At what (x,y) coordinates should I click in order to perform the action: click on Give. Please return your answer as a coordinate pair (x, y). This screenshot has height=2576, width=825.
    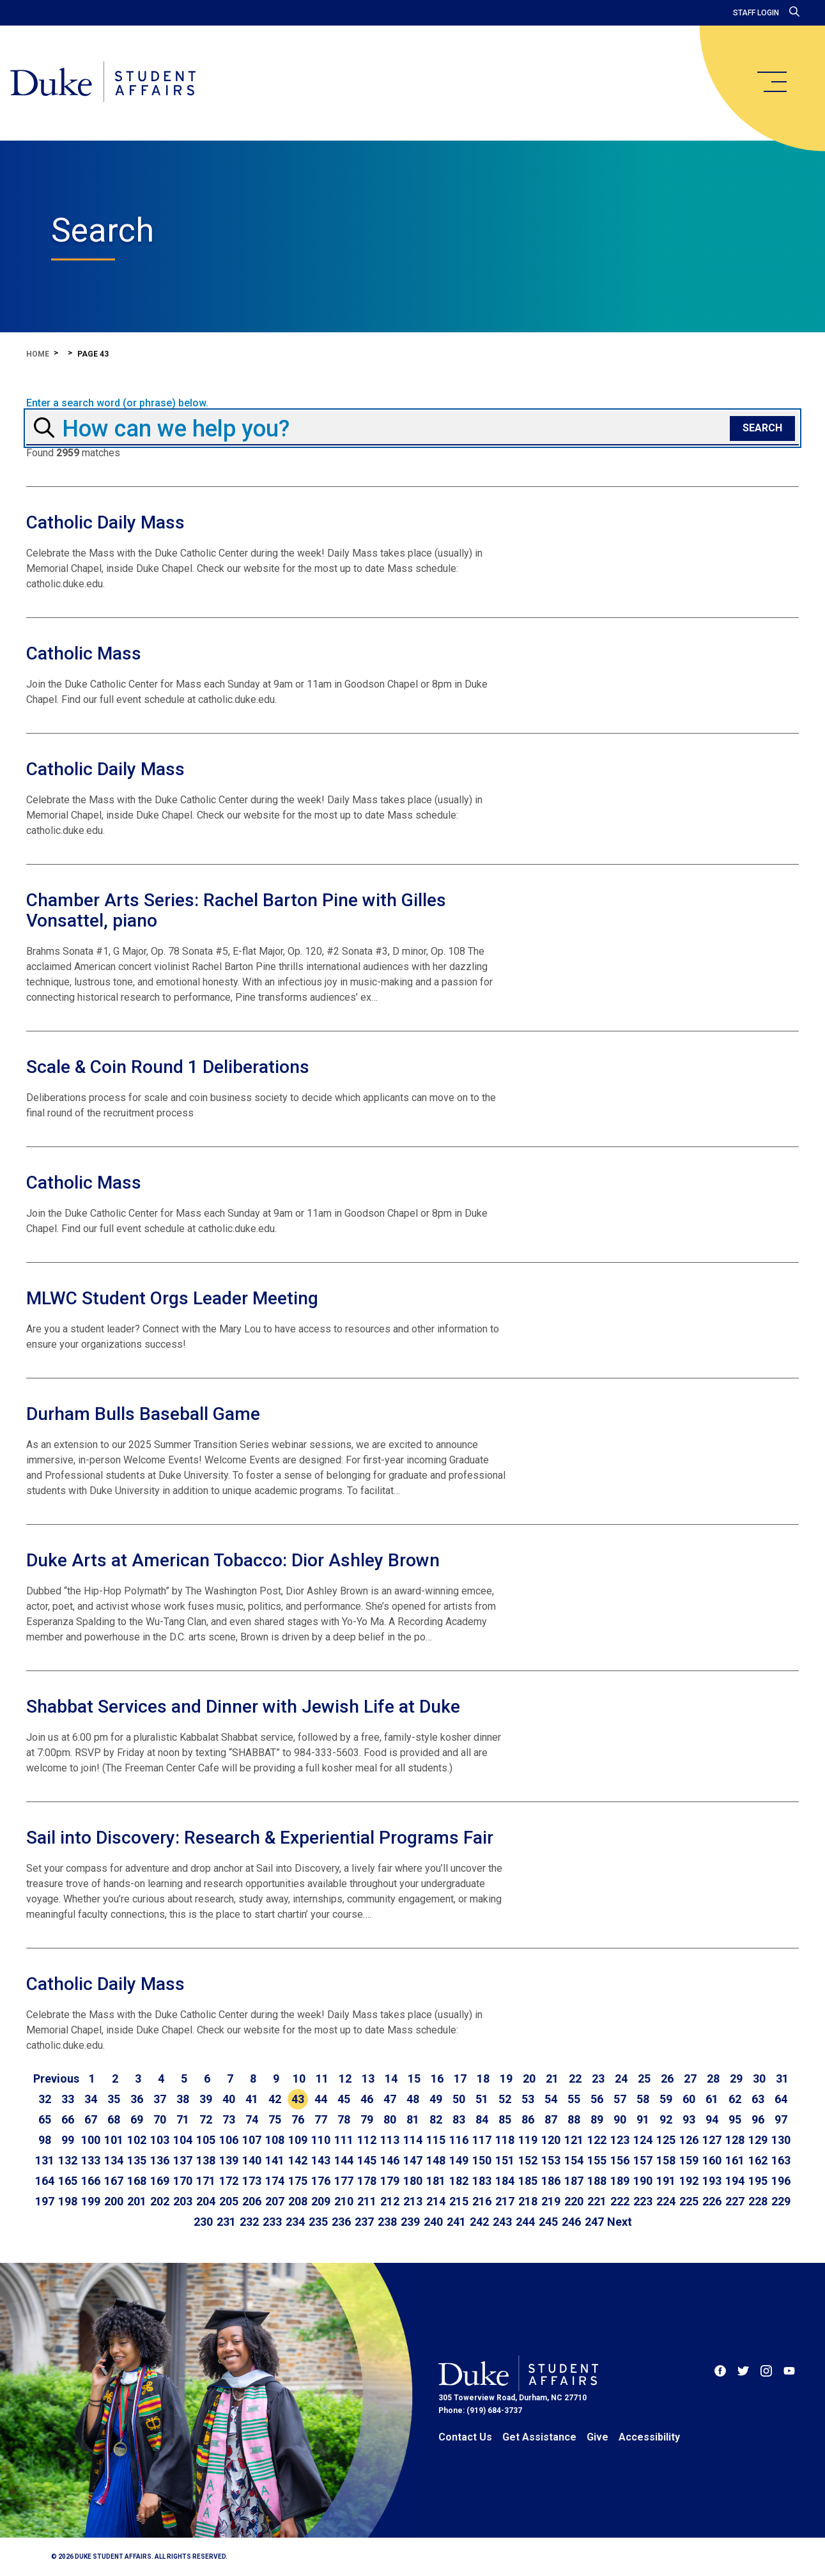
    Looking at the image, I should click on (597, 2437).